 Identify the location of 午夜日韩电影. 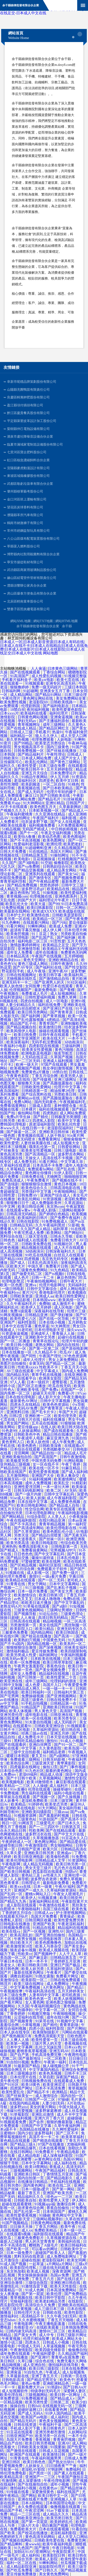
(64, 2548).